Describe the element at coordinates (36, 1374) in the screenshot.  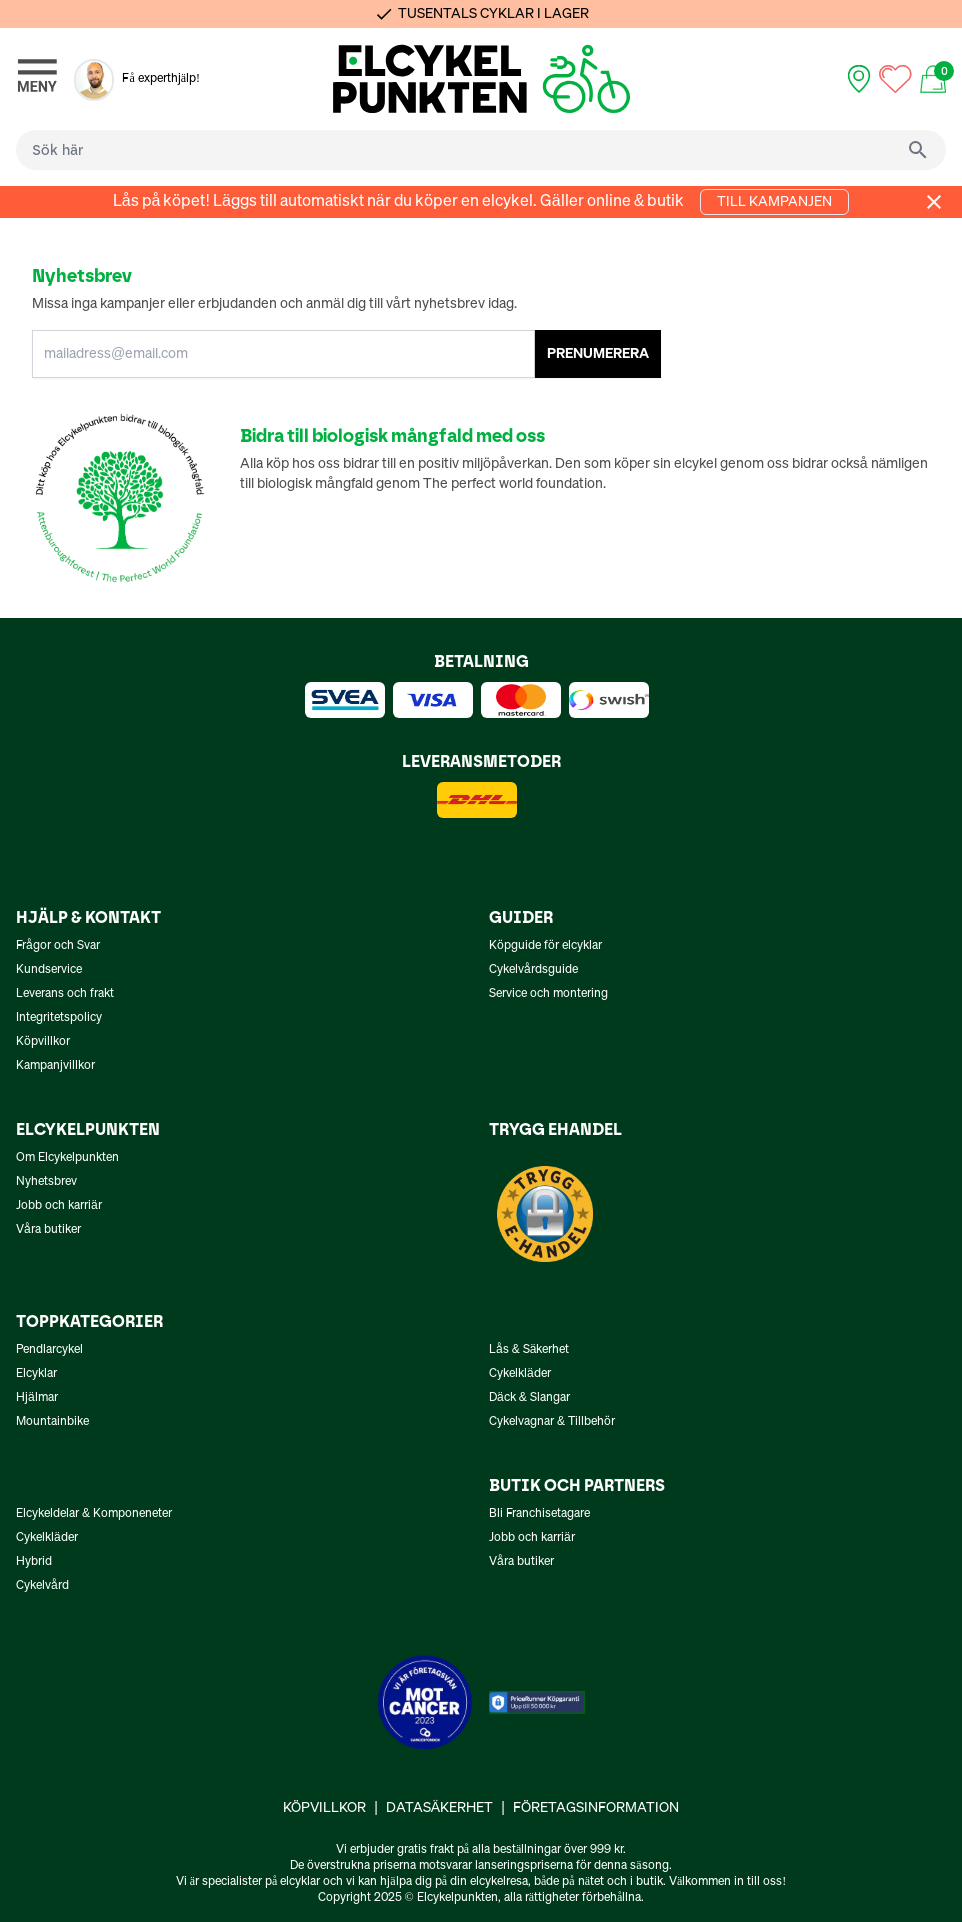
I see `Elcyklar` at that location.